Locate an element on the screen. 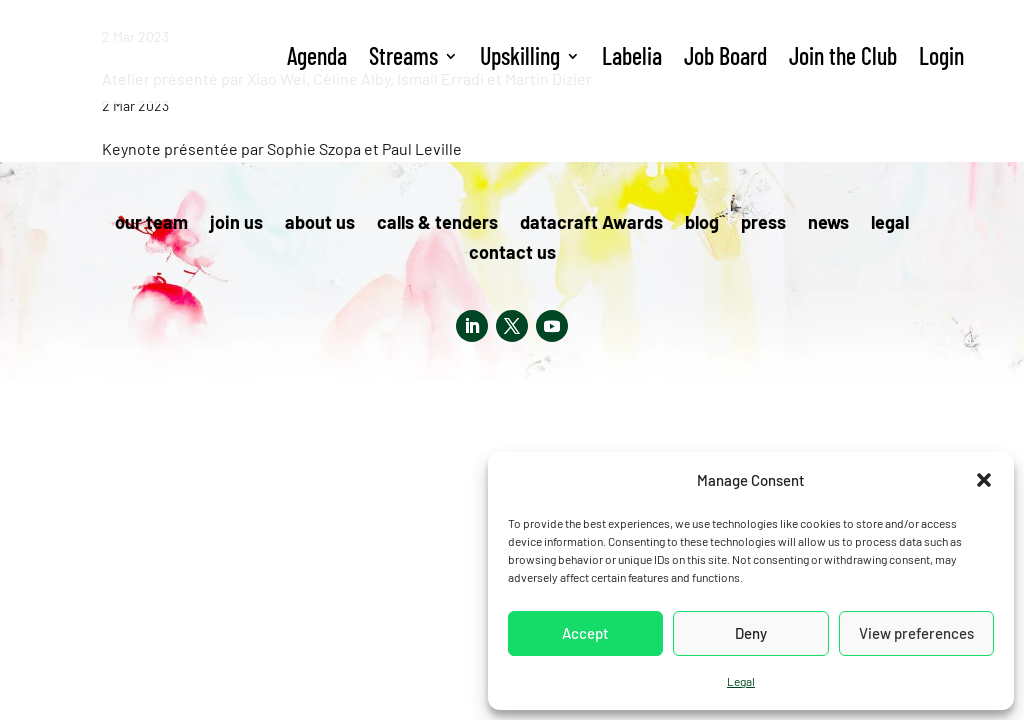 The width and height of the screenshot is (1024, 720). Join the Club is located at coordinates (843, 55).